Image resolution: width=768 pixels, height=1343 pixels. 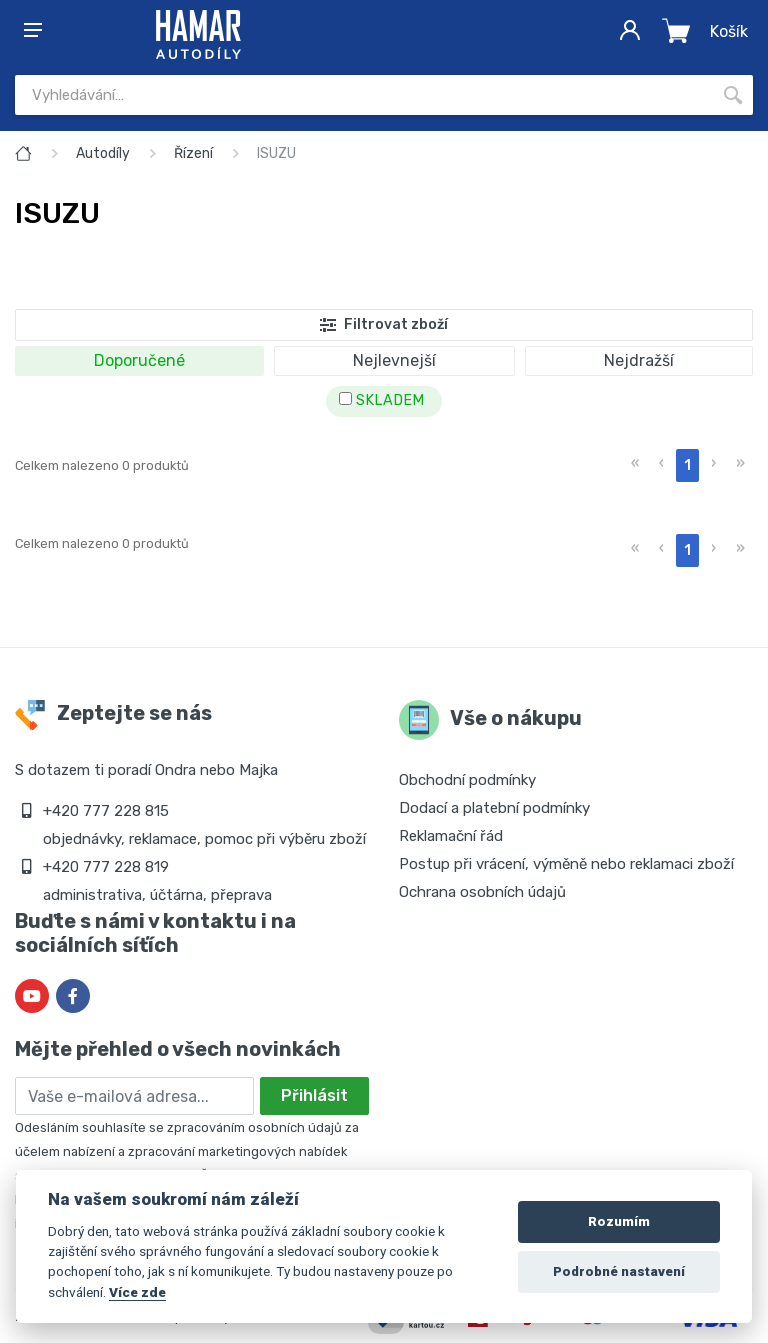 I want to click on Řízení, so click(x=193, y=153).